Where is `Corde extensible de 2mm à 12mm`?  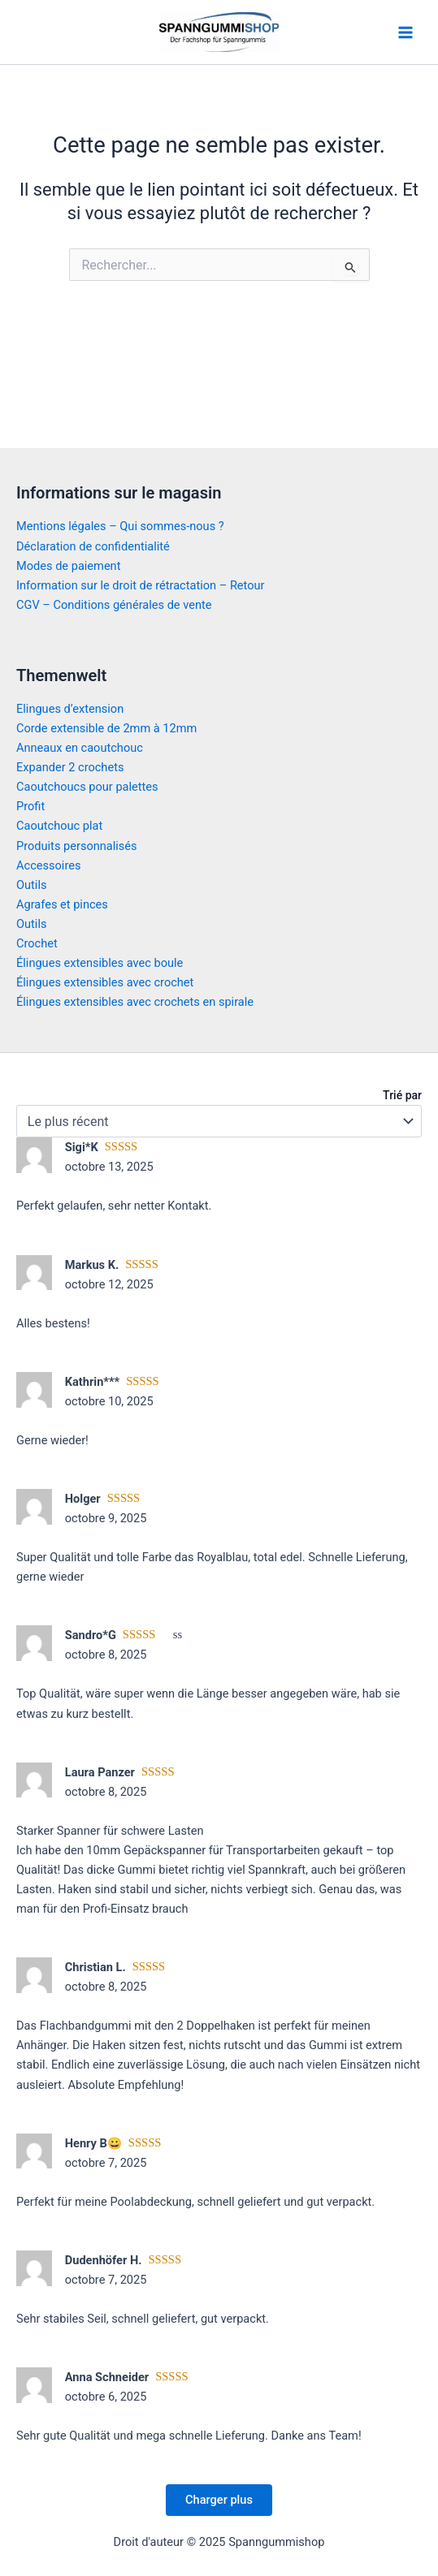
Corde extensible de 2mm à 12mm is located at coordinates (106, 728).